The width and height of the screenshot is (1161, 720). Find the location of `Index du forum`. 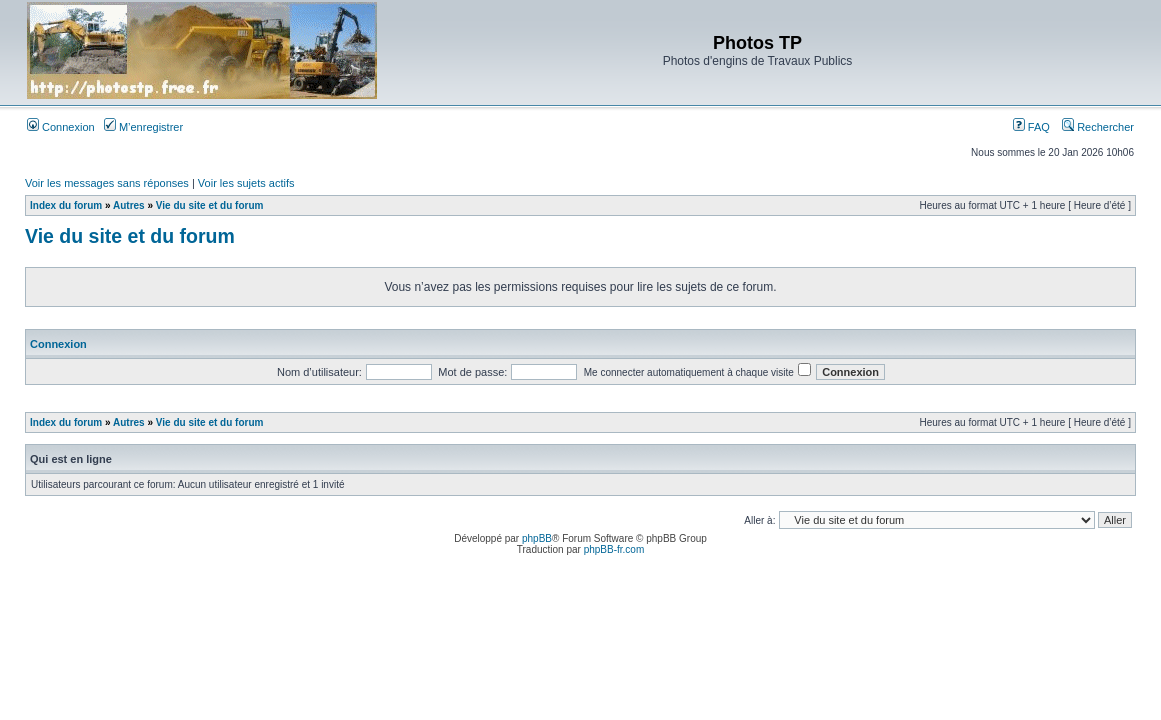

Index du forum is located at coordinates (66, 205).